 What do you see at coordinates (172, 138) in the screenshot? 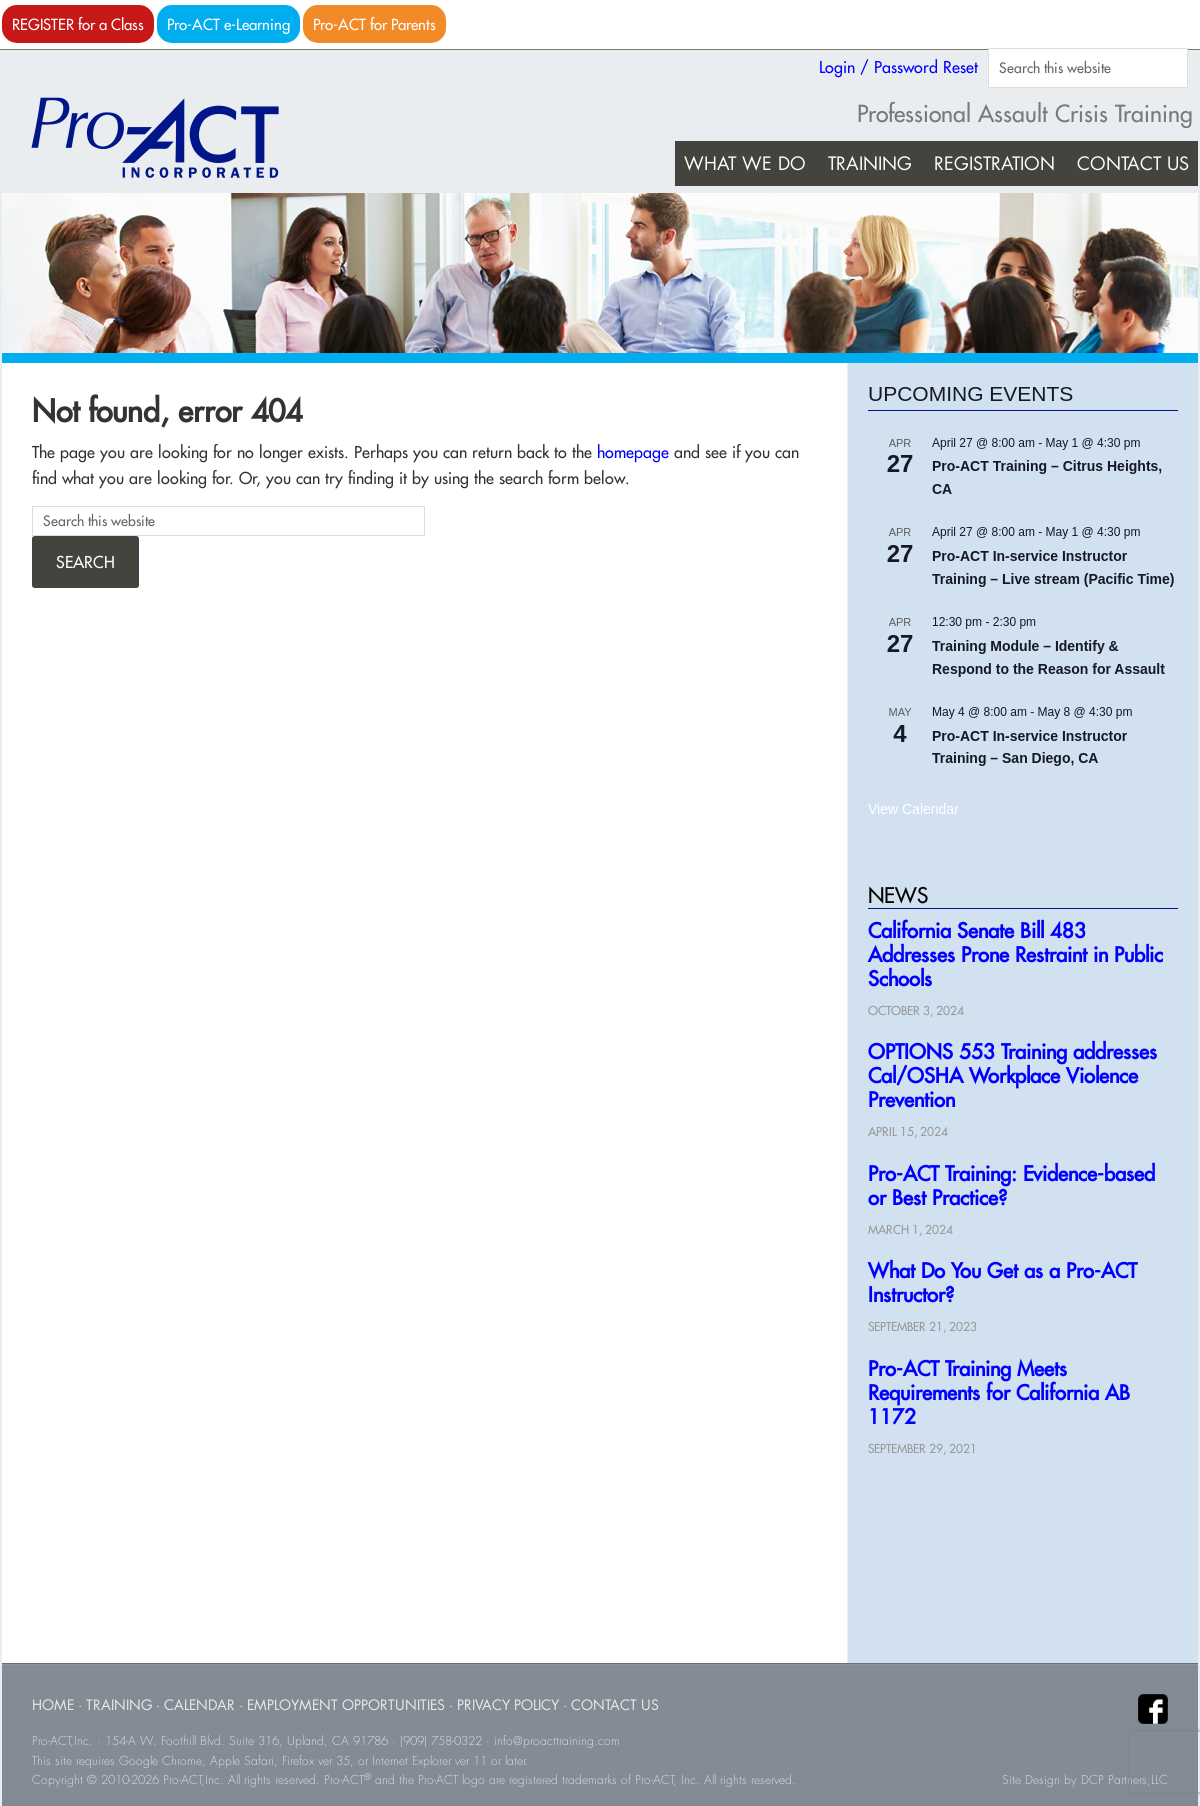
I see `Pro-ACT` at bounding box center [172, 138].